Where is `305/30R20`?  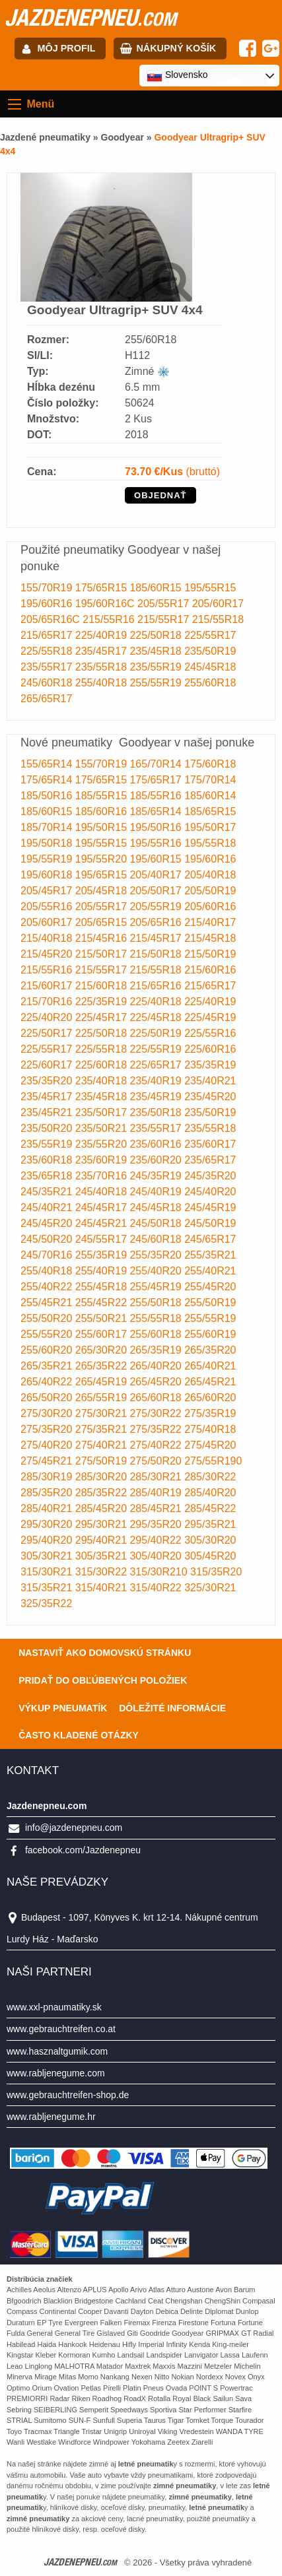
305/30R20 is located at coordinates (210, 1540).